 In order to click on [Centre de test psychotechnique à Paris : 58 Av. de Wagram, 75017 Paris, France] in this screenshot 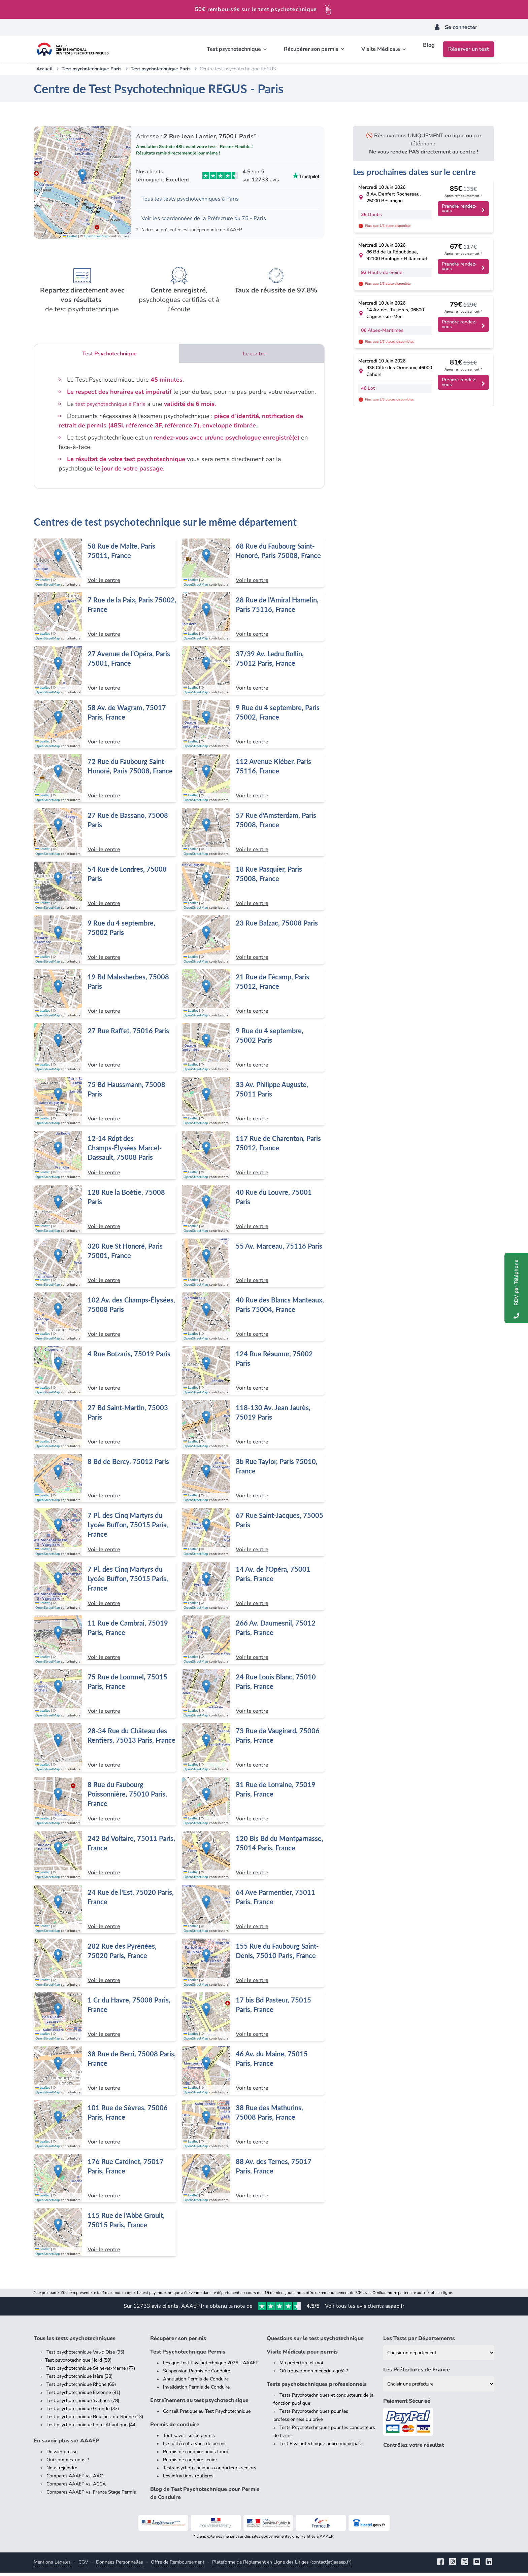, I will do `click(105, 727)`.